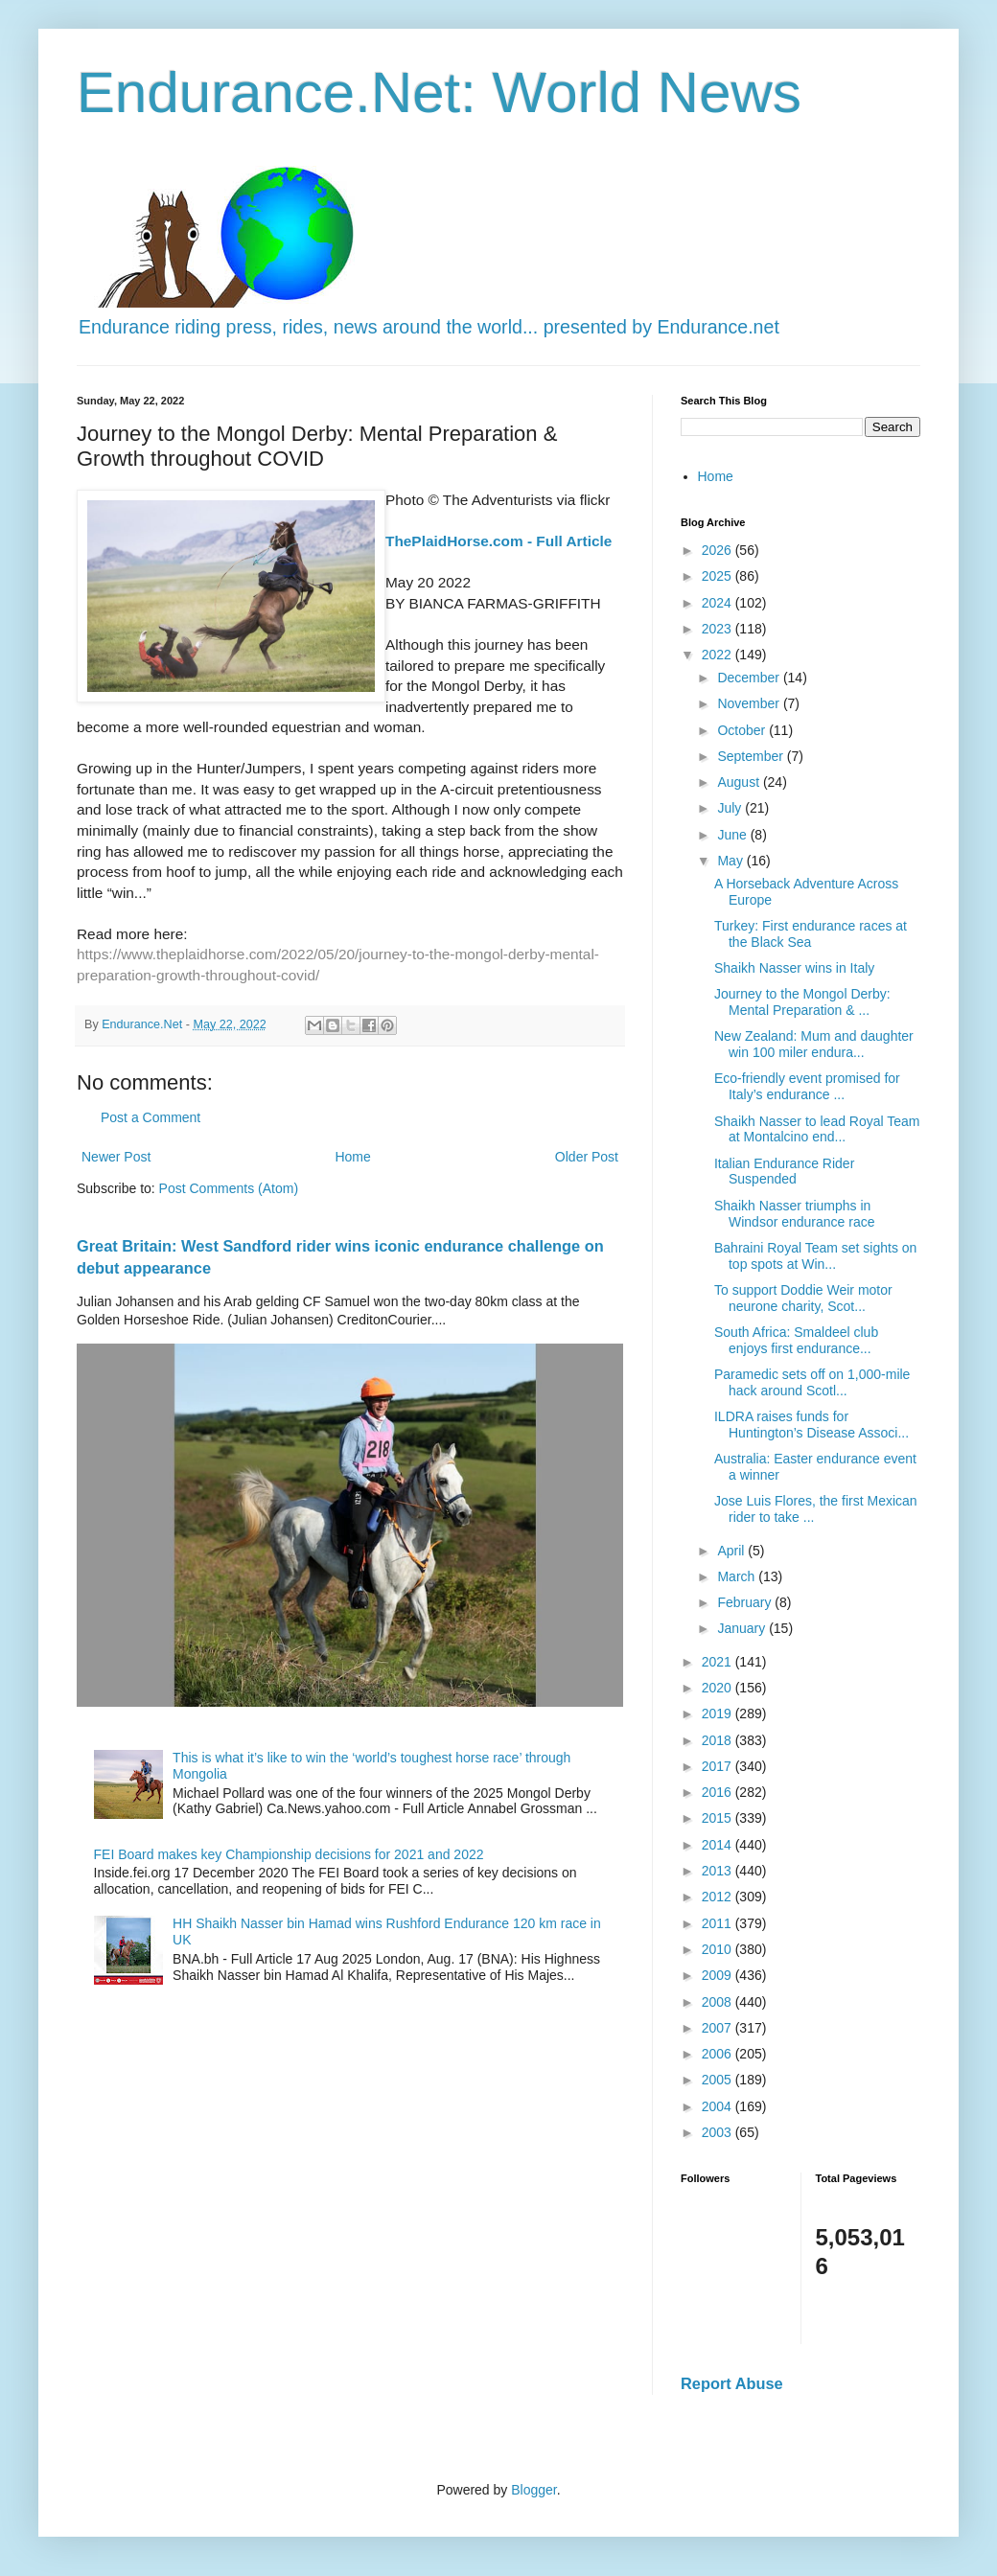 This screenshot has width=997, height=2576. What do you see at coordinates (731, 808) in the screenshot?
I see `July` at bounding box center [731, 808].